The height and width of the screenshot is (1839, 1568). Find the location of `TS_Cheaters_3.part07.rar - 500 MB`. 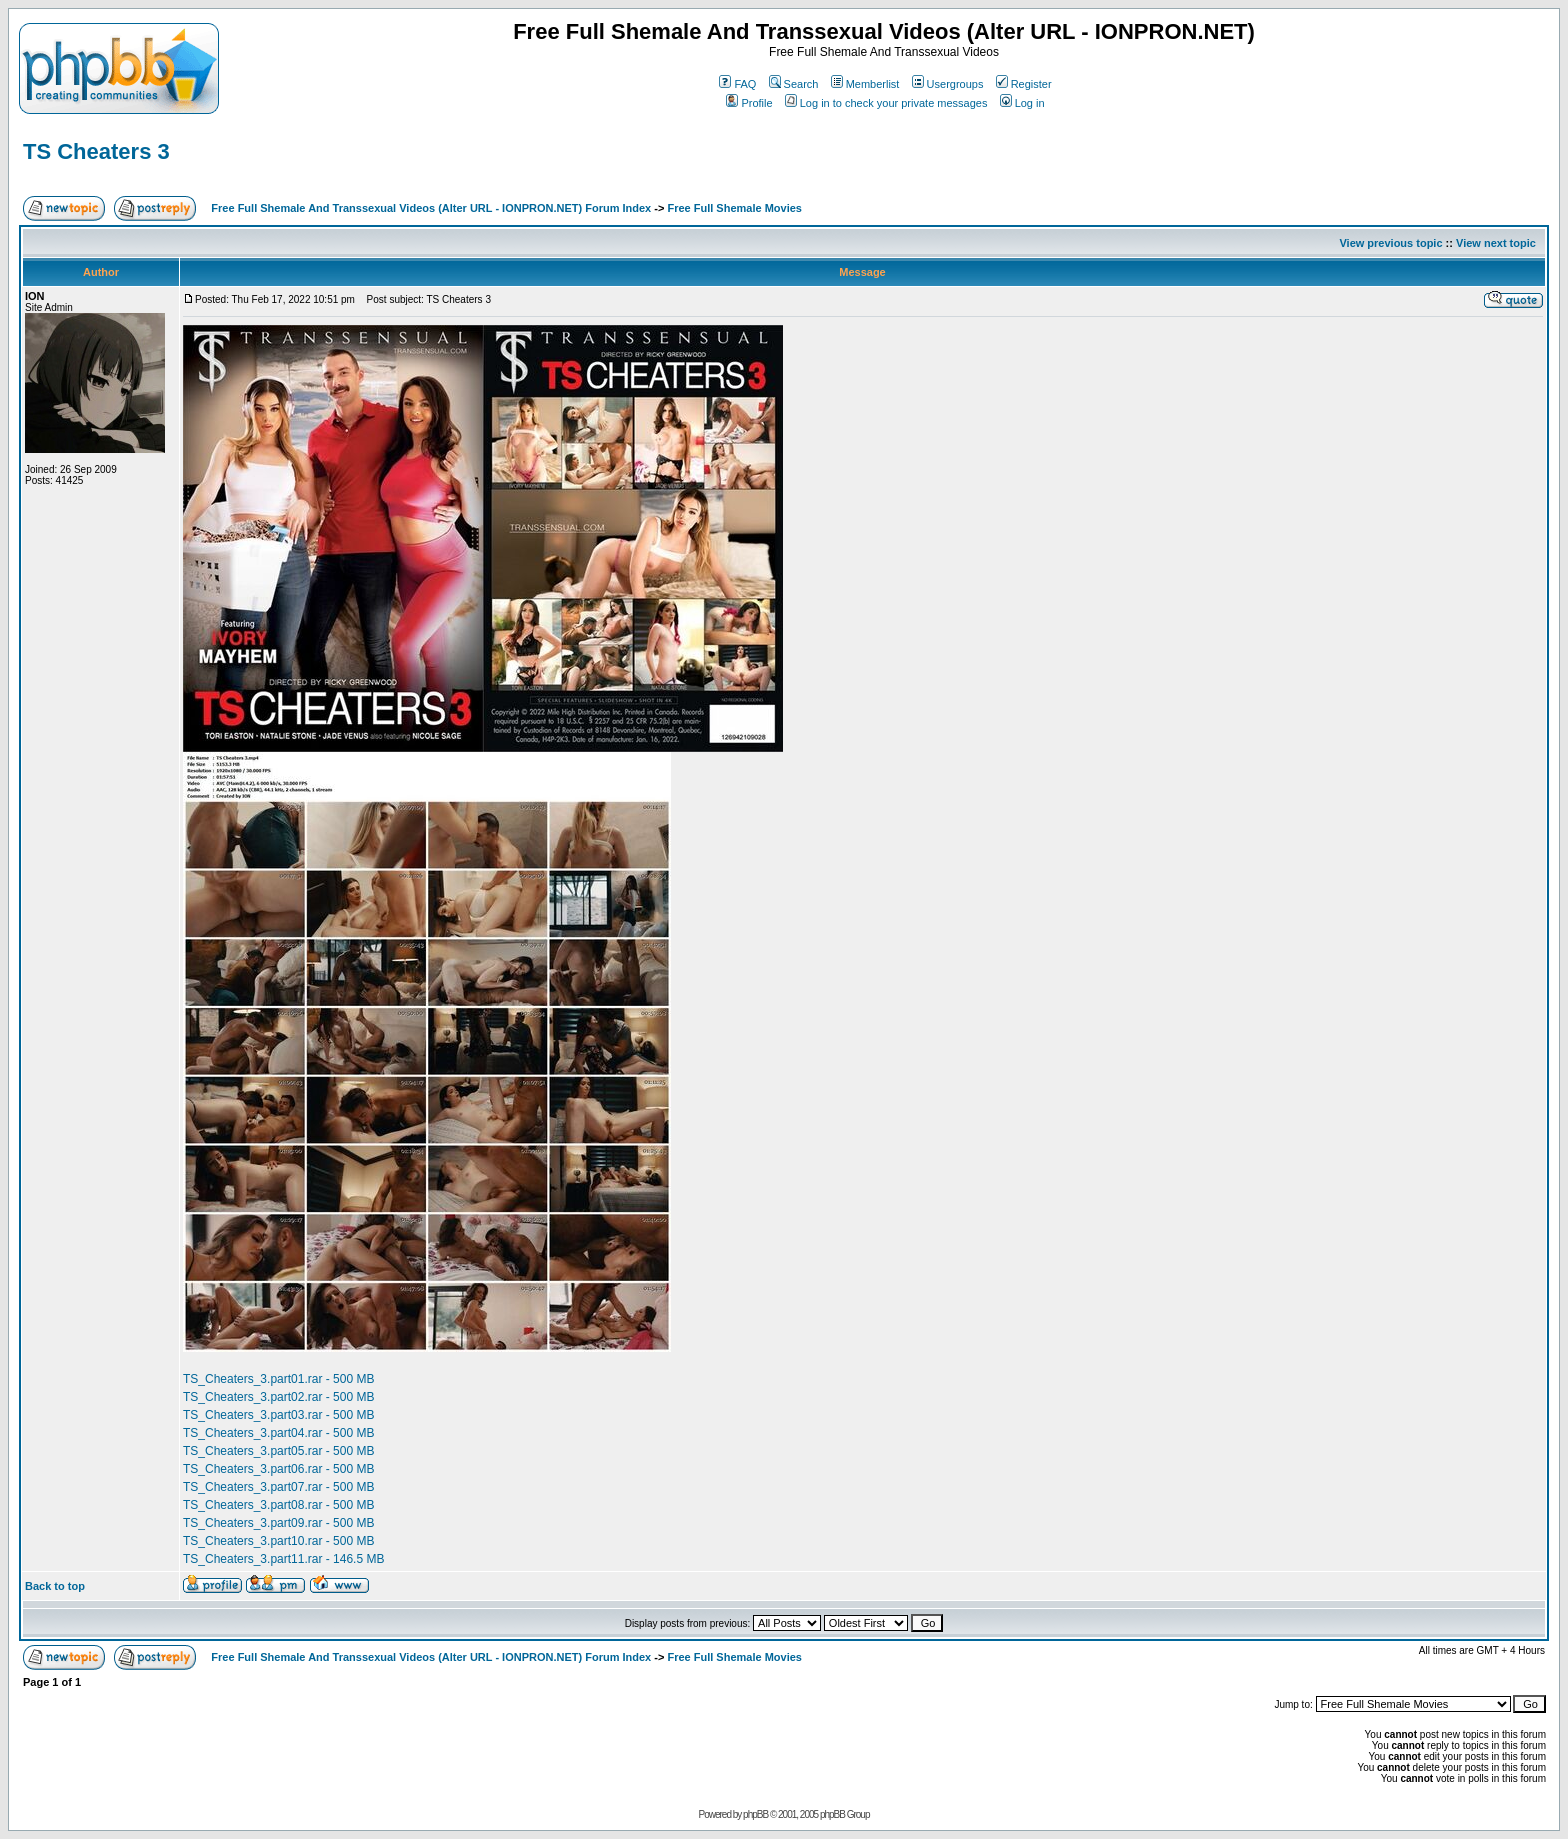

TS_Cheaters_3.part07.rar - 500 MB is located at coordinates (278, 1487).